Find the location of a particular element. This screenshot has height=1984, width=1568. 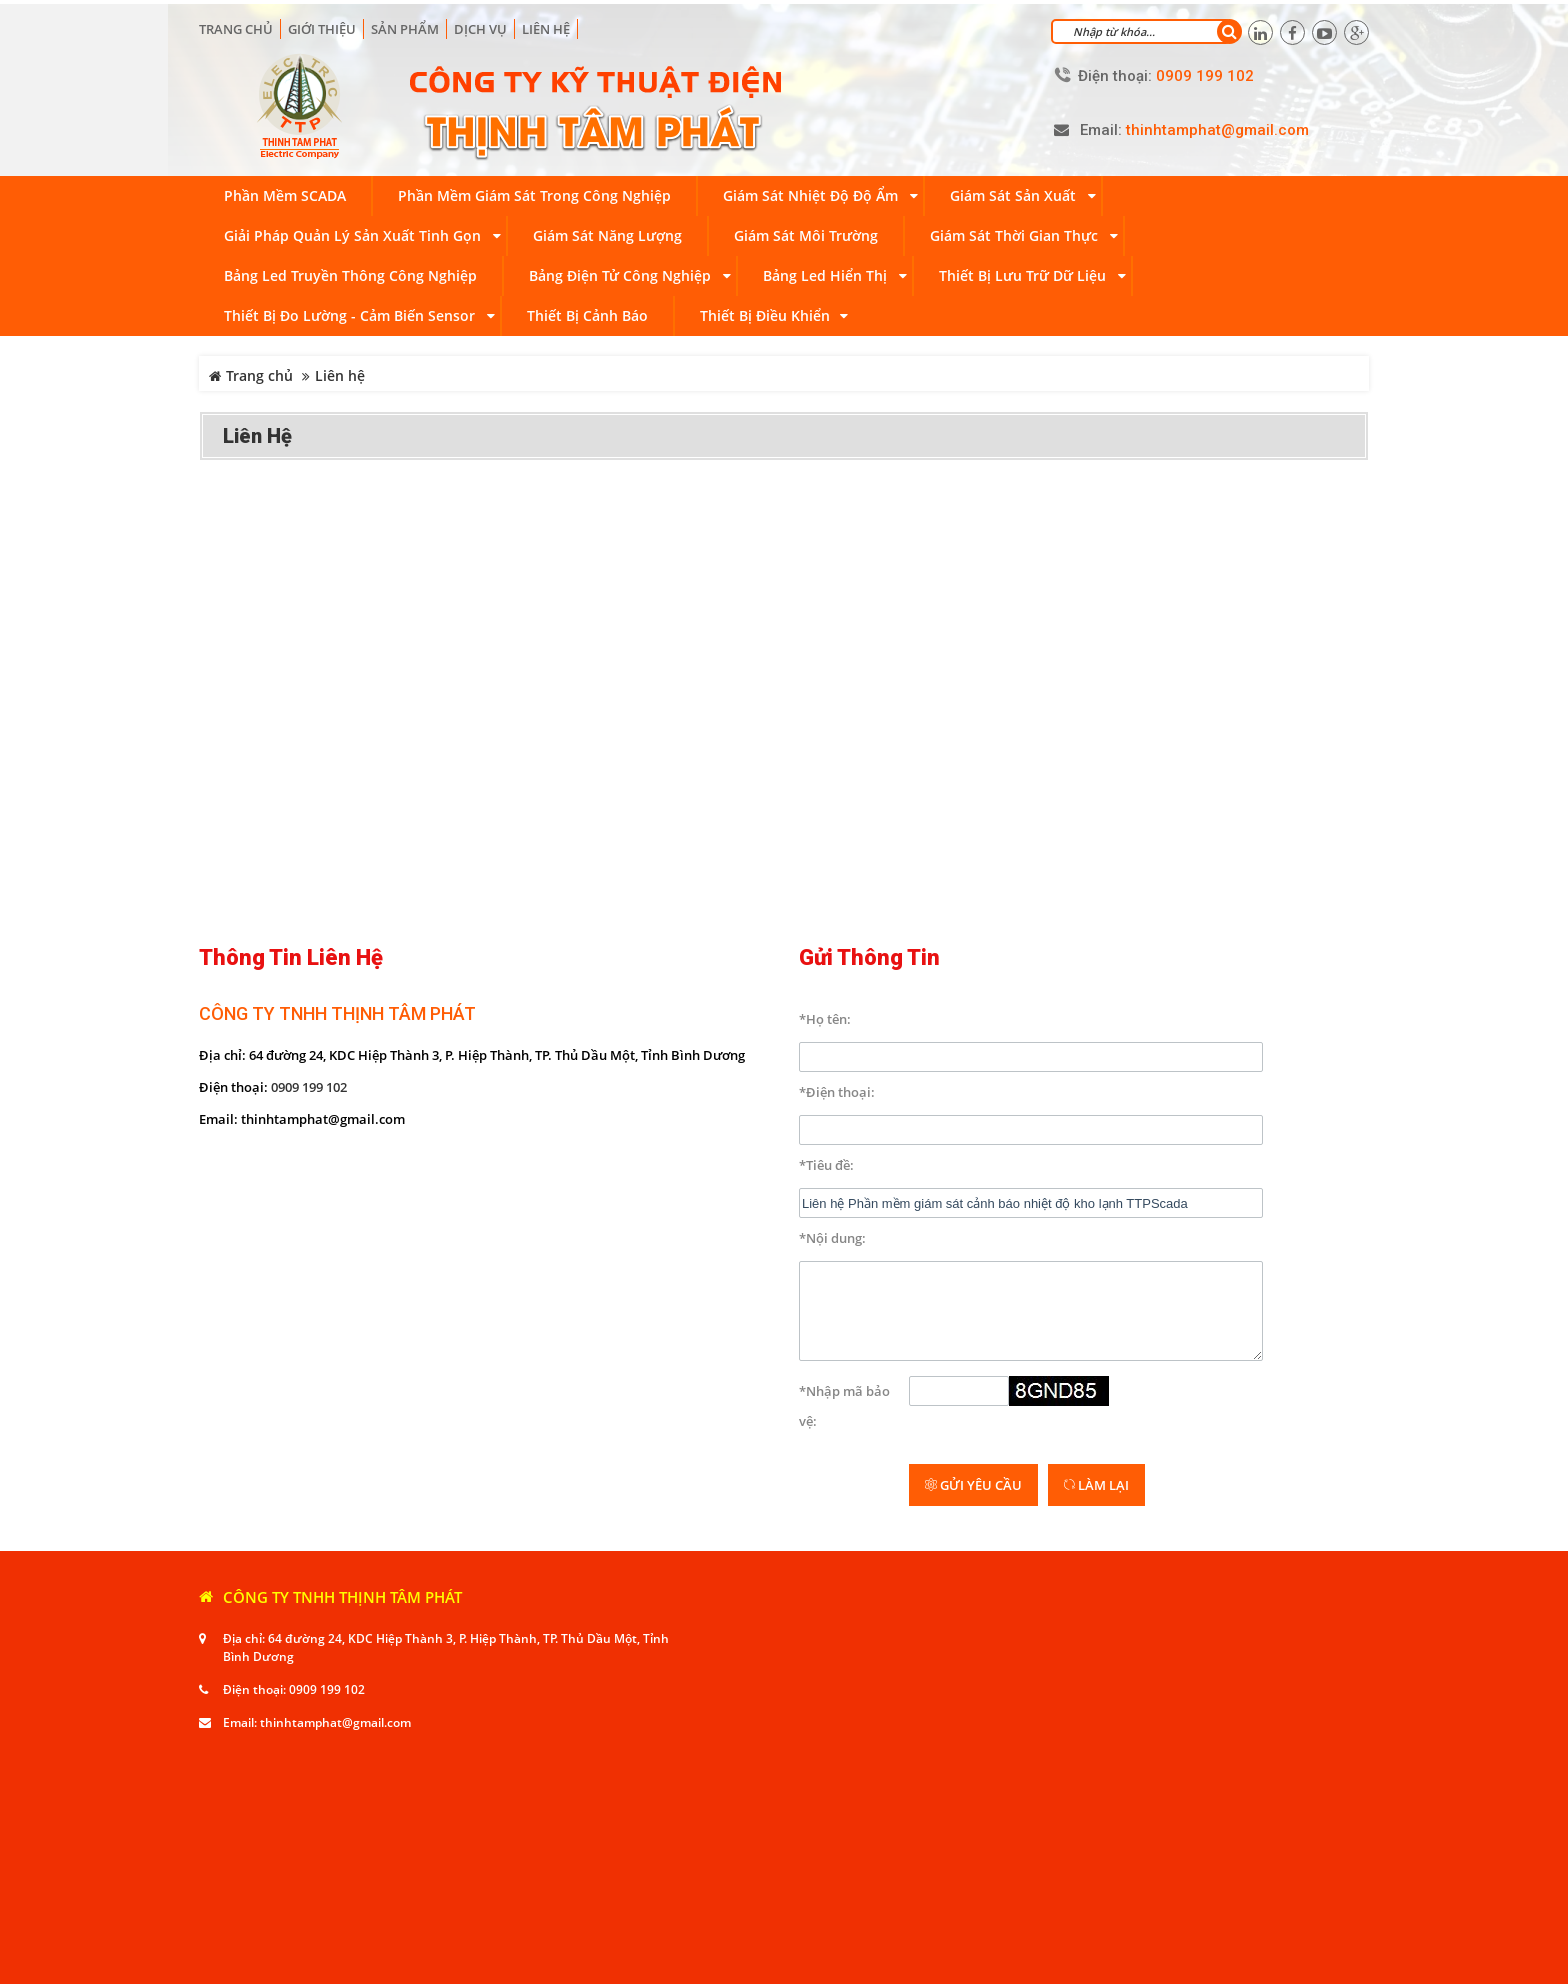

Liên hệ is located at coordinates (546, 25).